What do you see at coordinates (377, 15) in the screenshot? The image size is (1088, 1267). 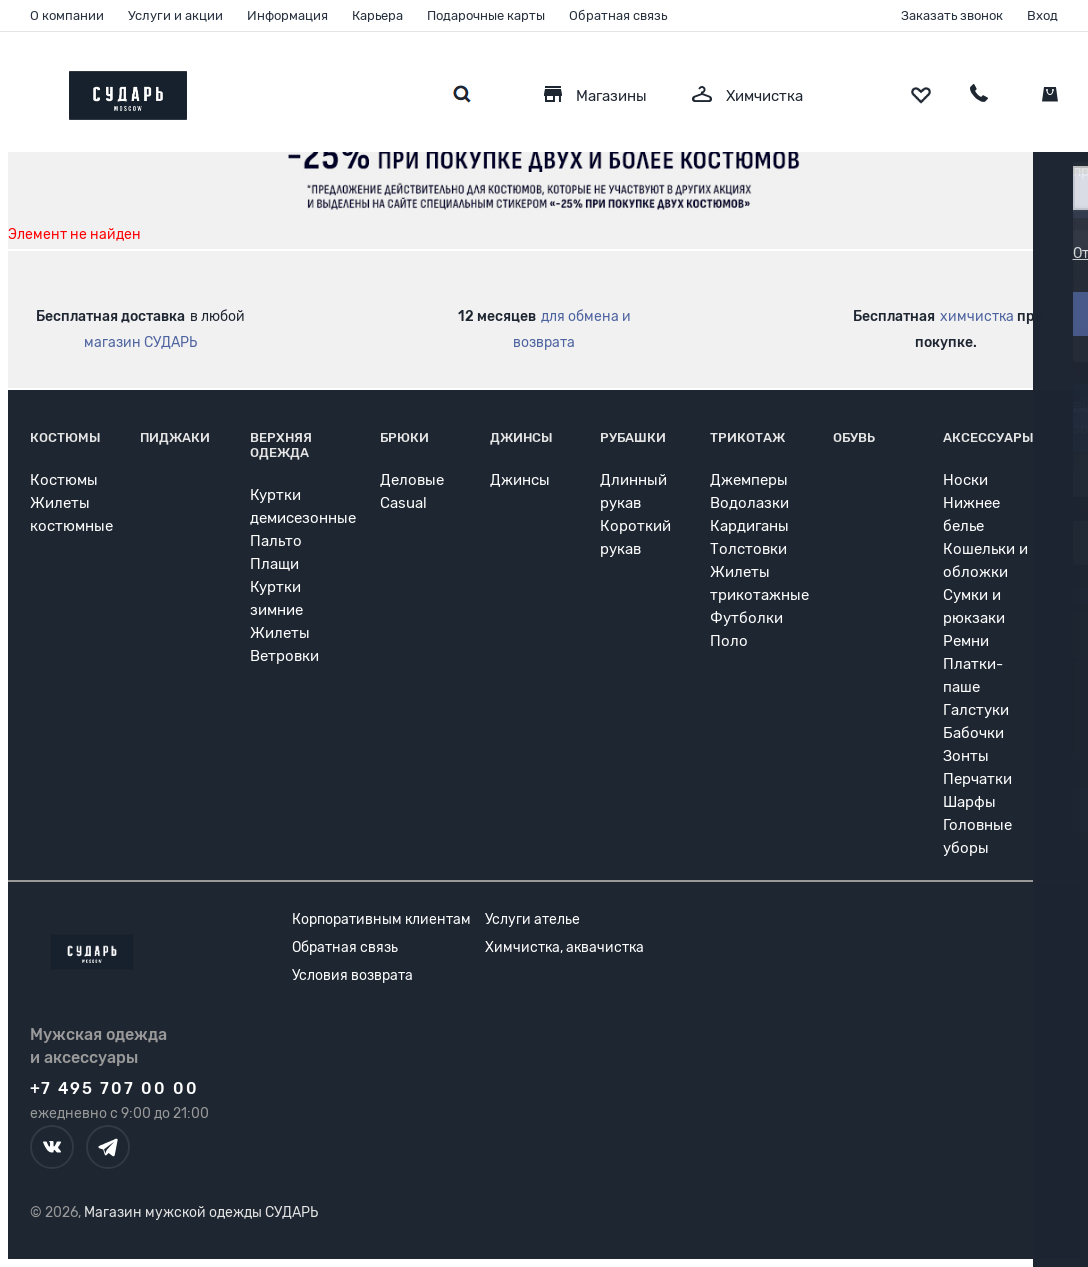 I see `Карьера` at bounding box center [377, 15].